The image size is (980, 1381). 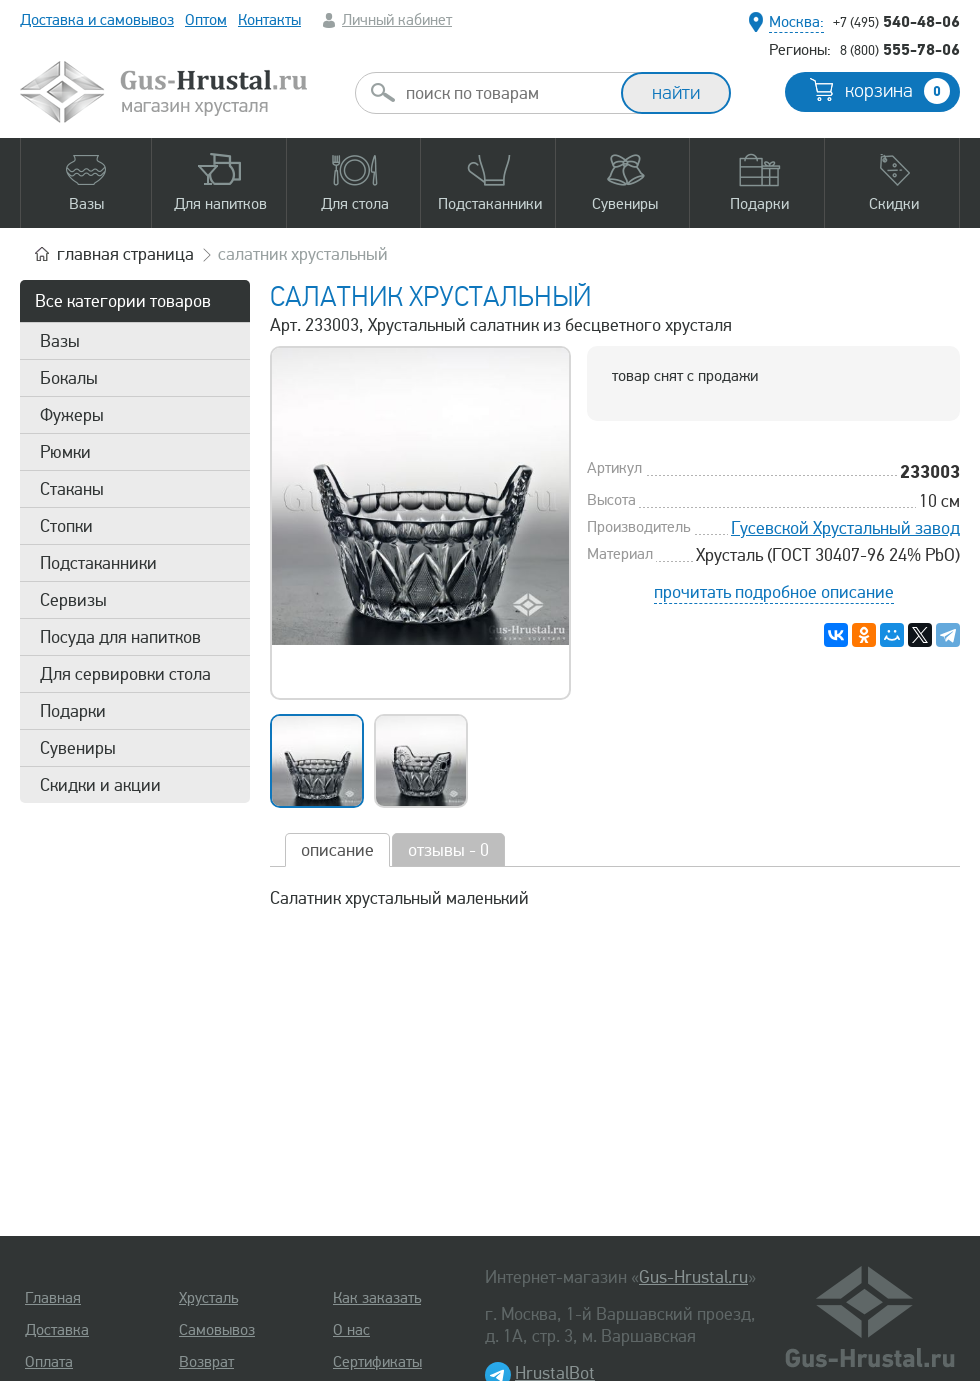 I want to click on [combobox], so click(x=506, y=93).